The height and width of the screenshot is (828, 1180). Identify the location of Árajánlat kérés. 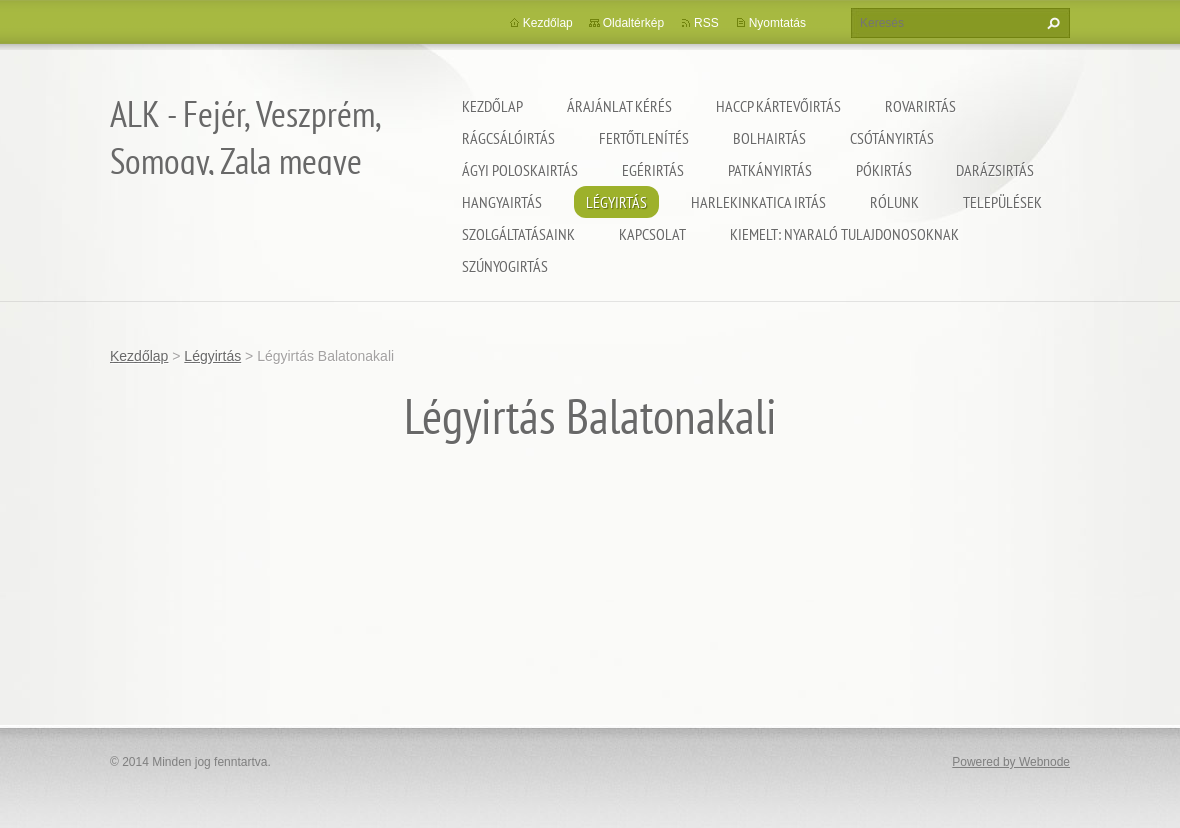
(619, 106).